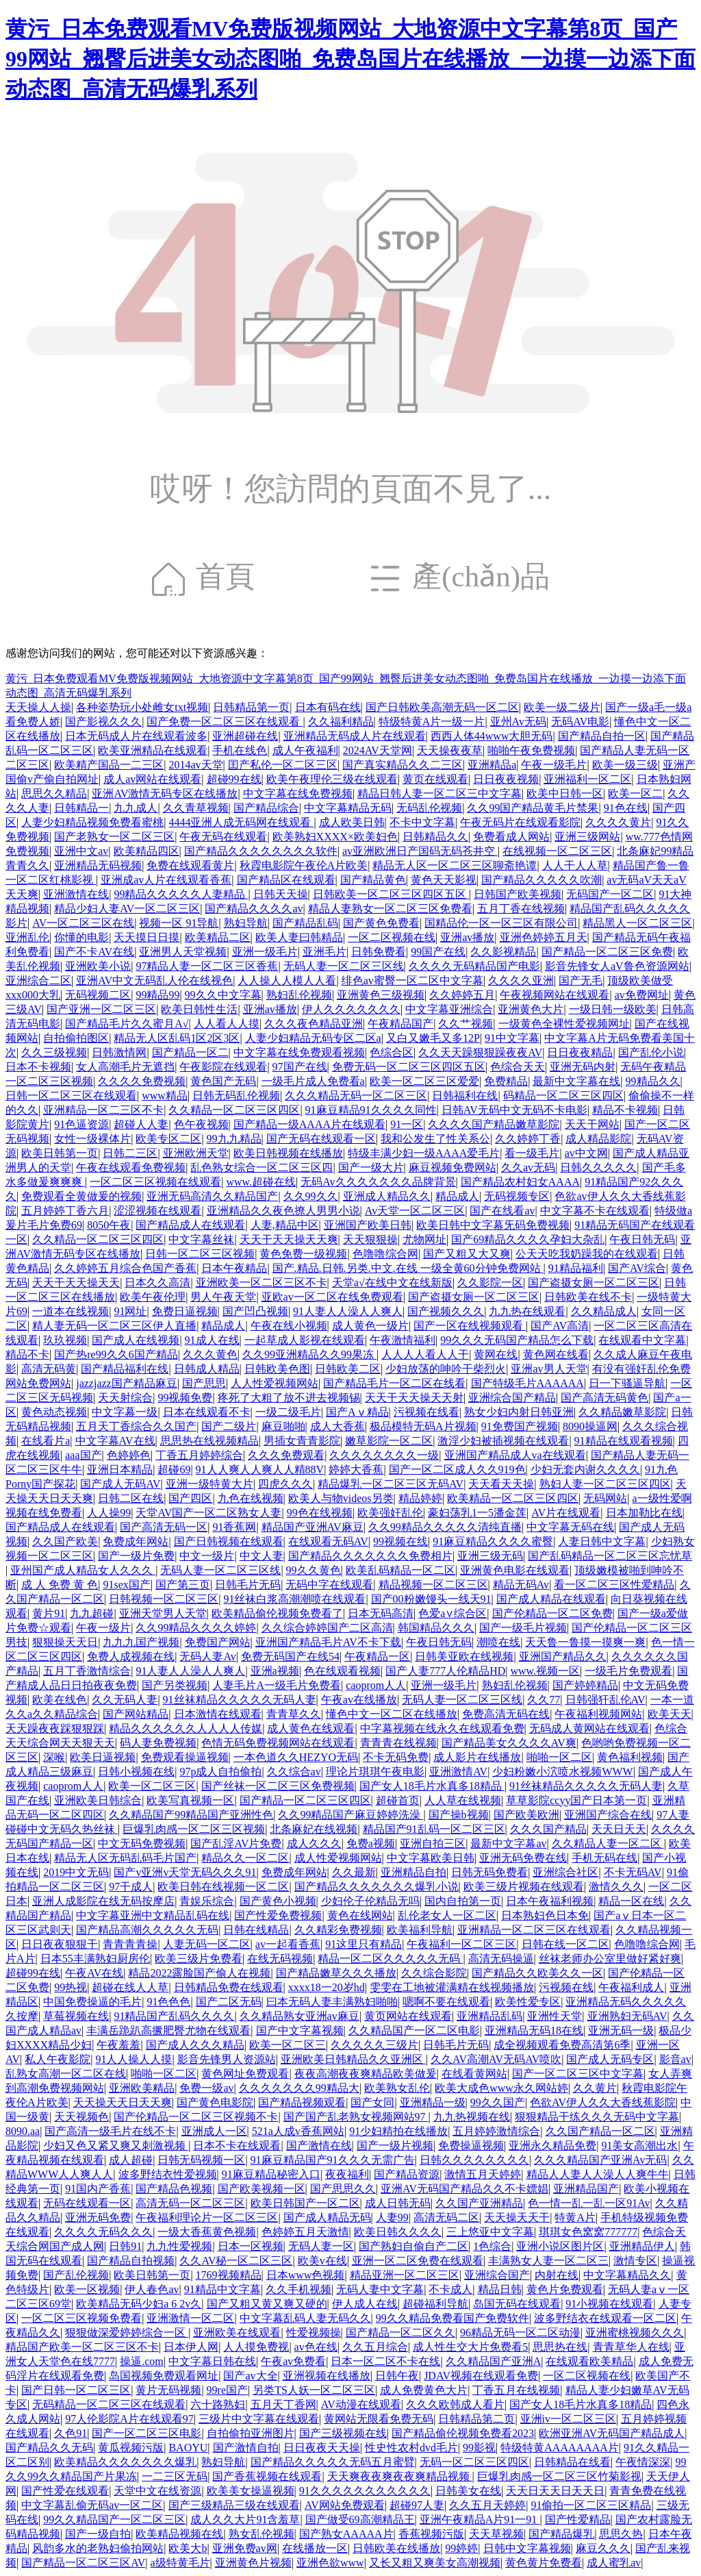  Describe the element at coordinates (87, 2289) in the screenshot. I see `欧美一区视频` at that location.